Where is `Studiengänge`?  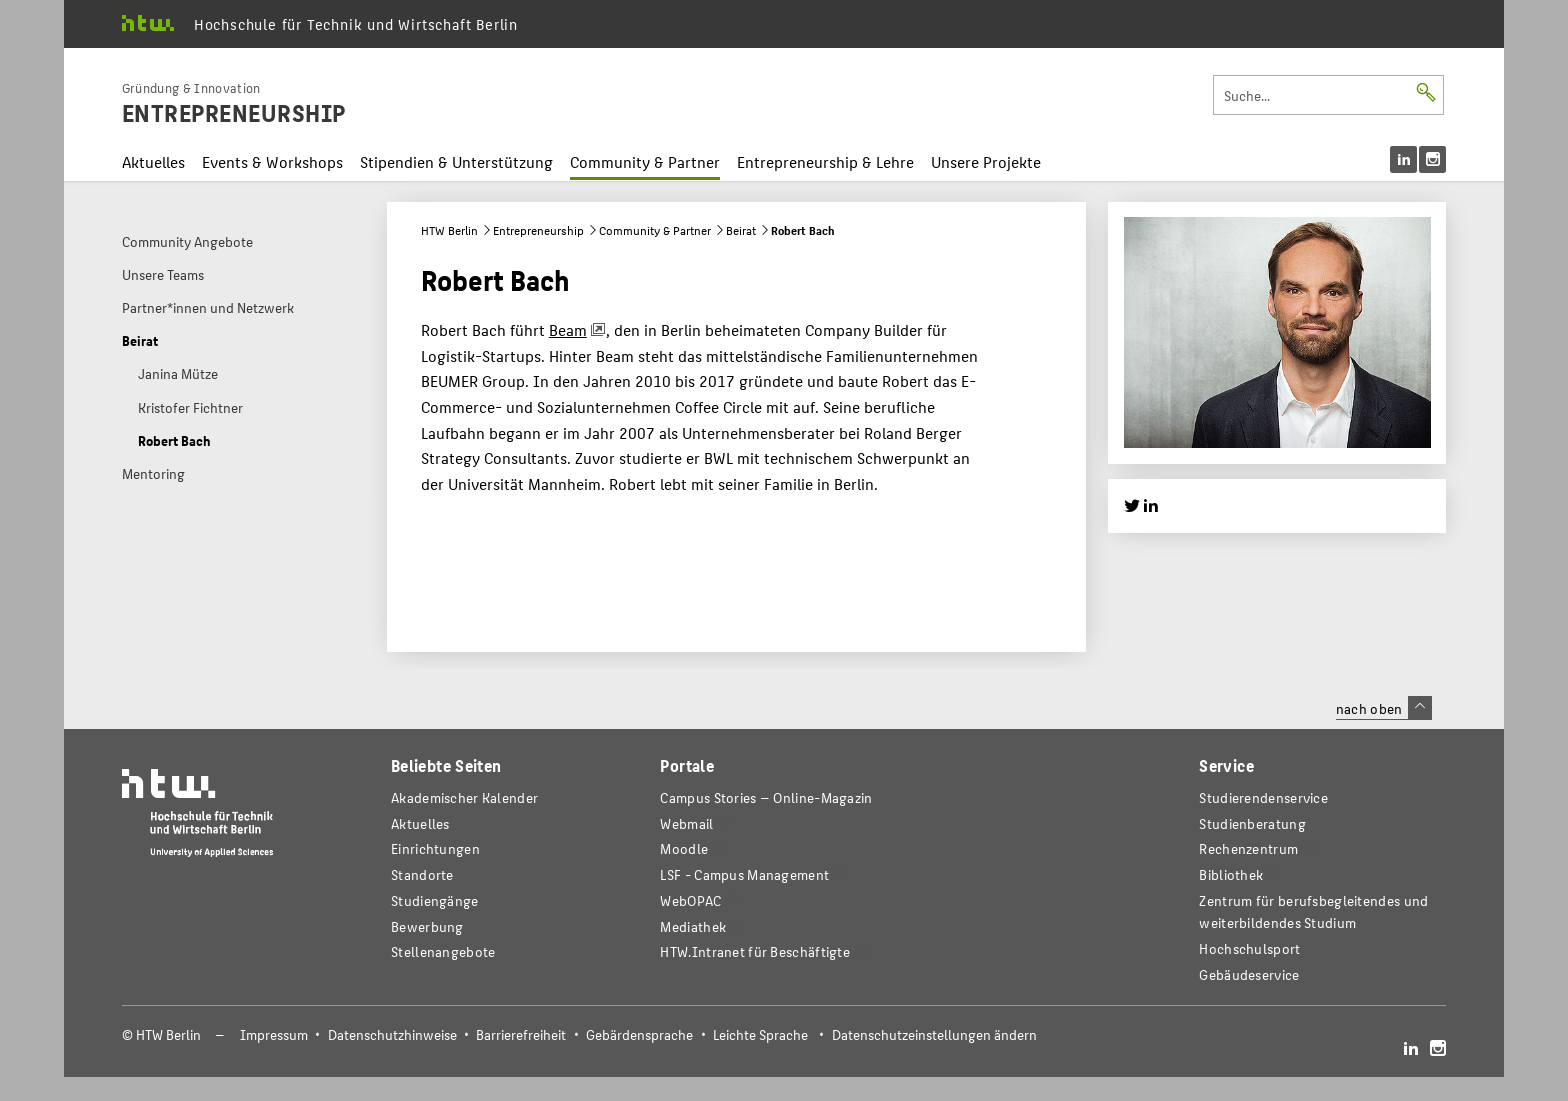
Studiengänge is located at coordinates (435, 900).